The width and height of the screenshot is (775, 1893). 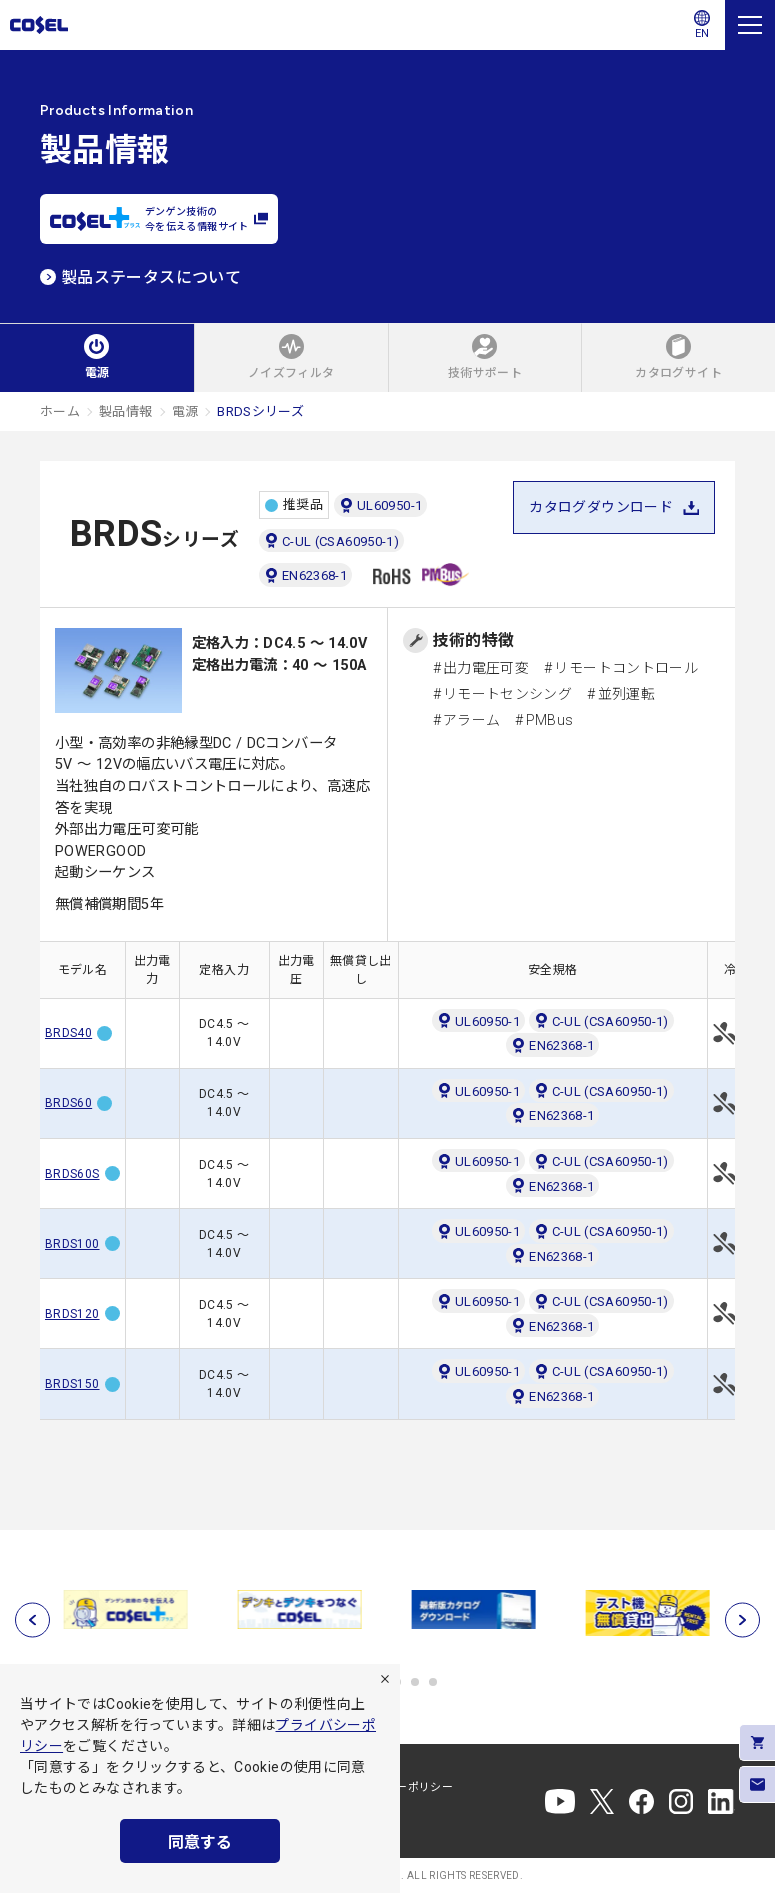 I want to click on 同意する, so click(x=200, y=1842).